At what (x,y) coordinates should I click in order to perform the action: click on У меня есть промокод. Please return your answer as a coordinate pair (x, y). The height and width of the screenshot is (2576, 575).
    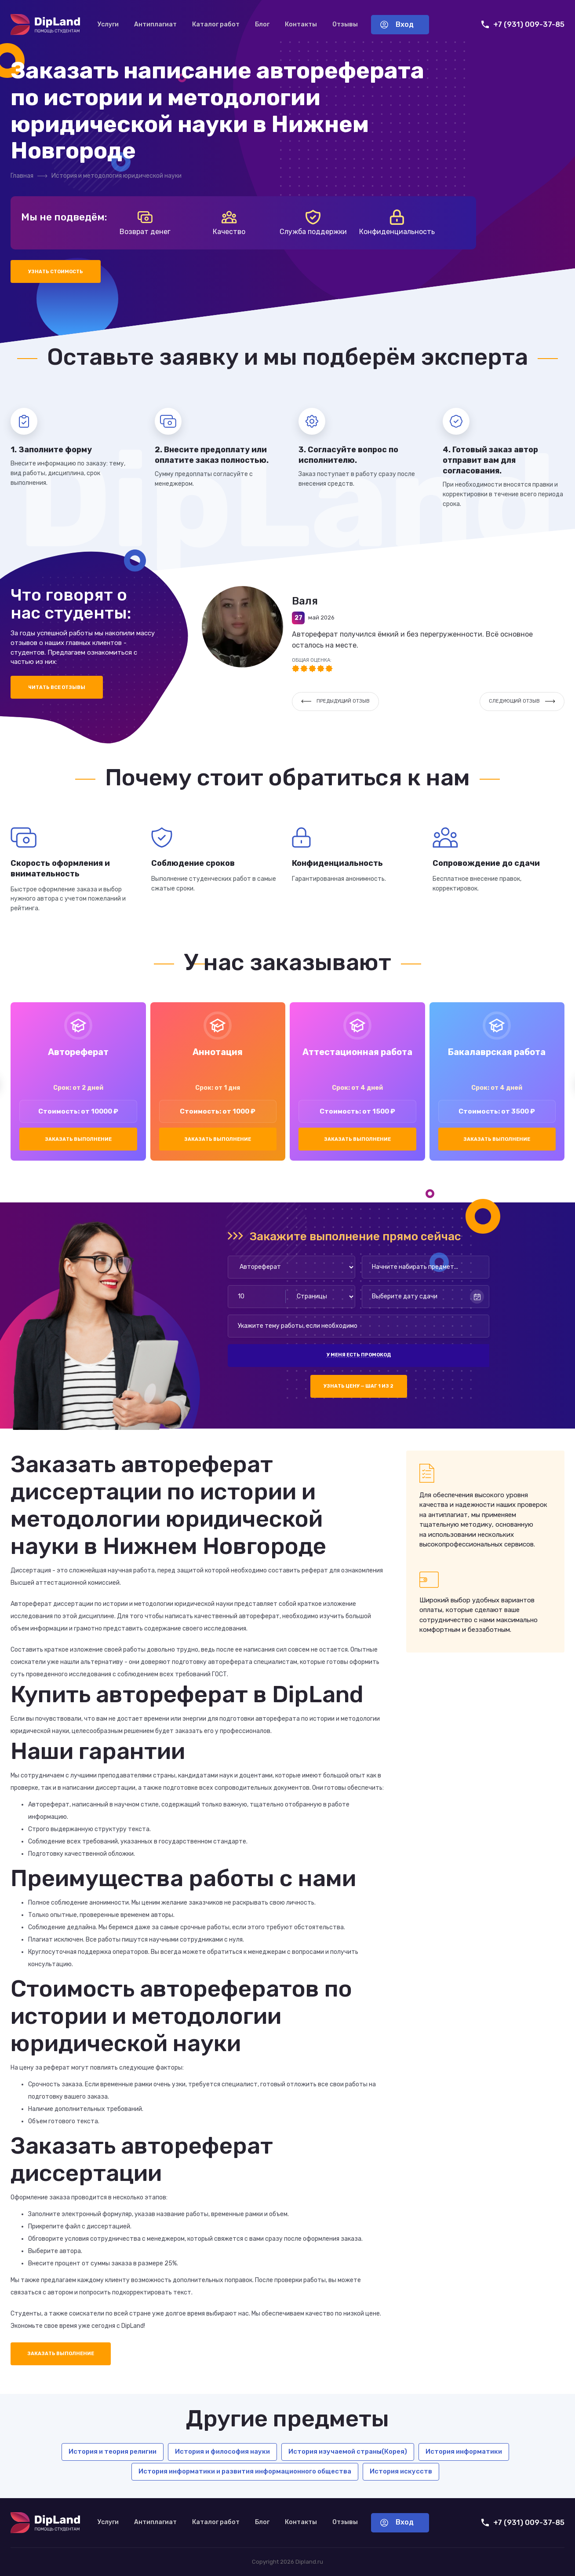
    Looking at the image, I should click on (359, 1355).